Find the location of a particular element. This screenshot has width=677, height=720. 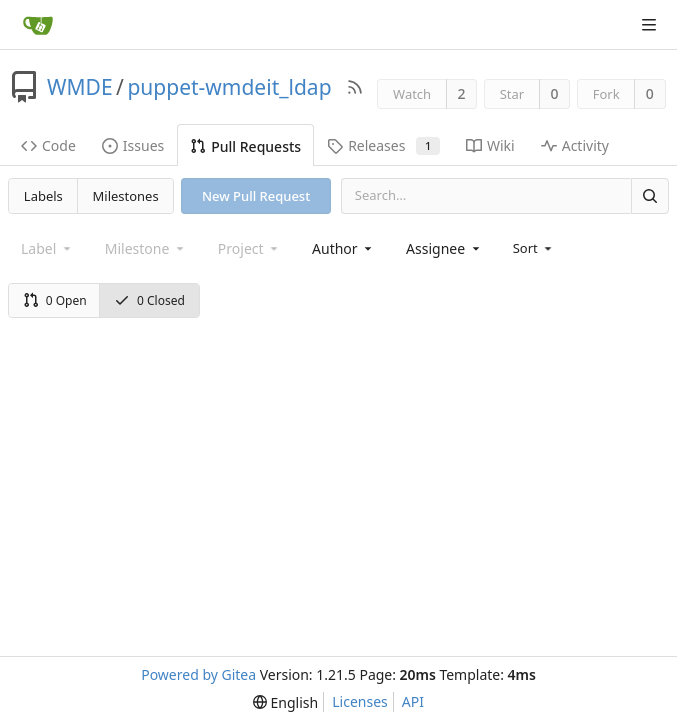

[combobox] is located at coordinates (343, 248).